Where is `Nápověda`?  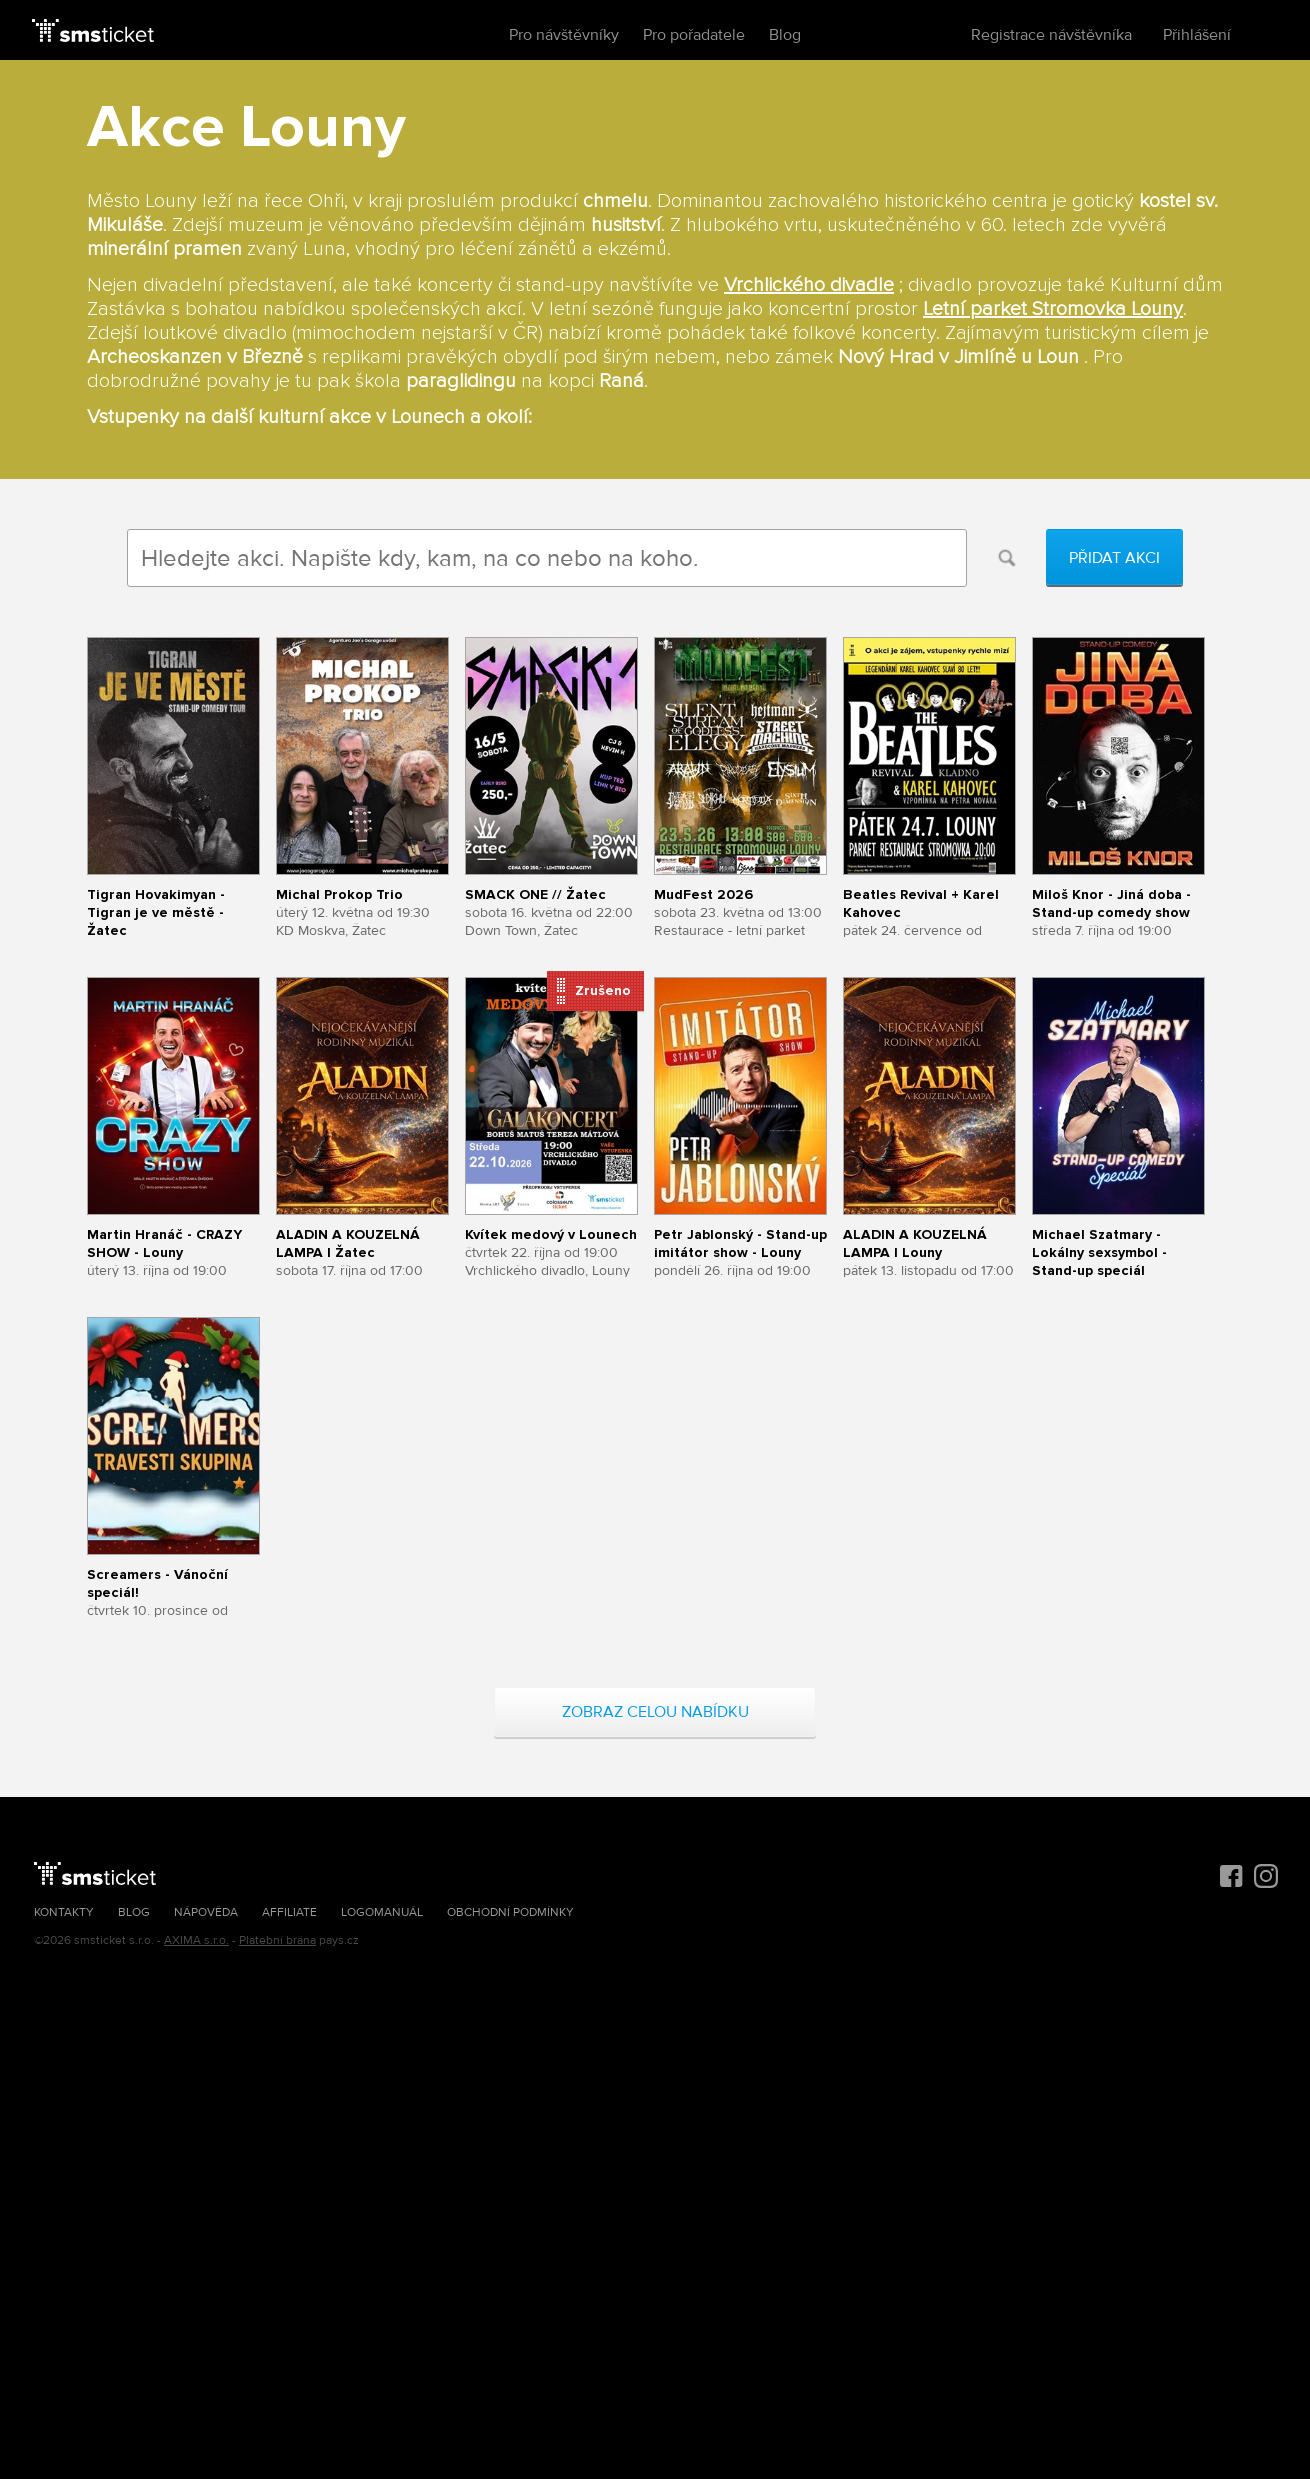
Nápověda is located at coordinates (206, 1912).